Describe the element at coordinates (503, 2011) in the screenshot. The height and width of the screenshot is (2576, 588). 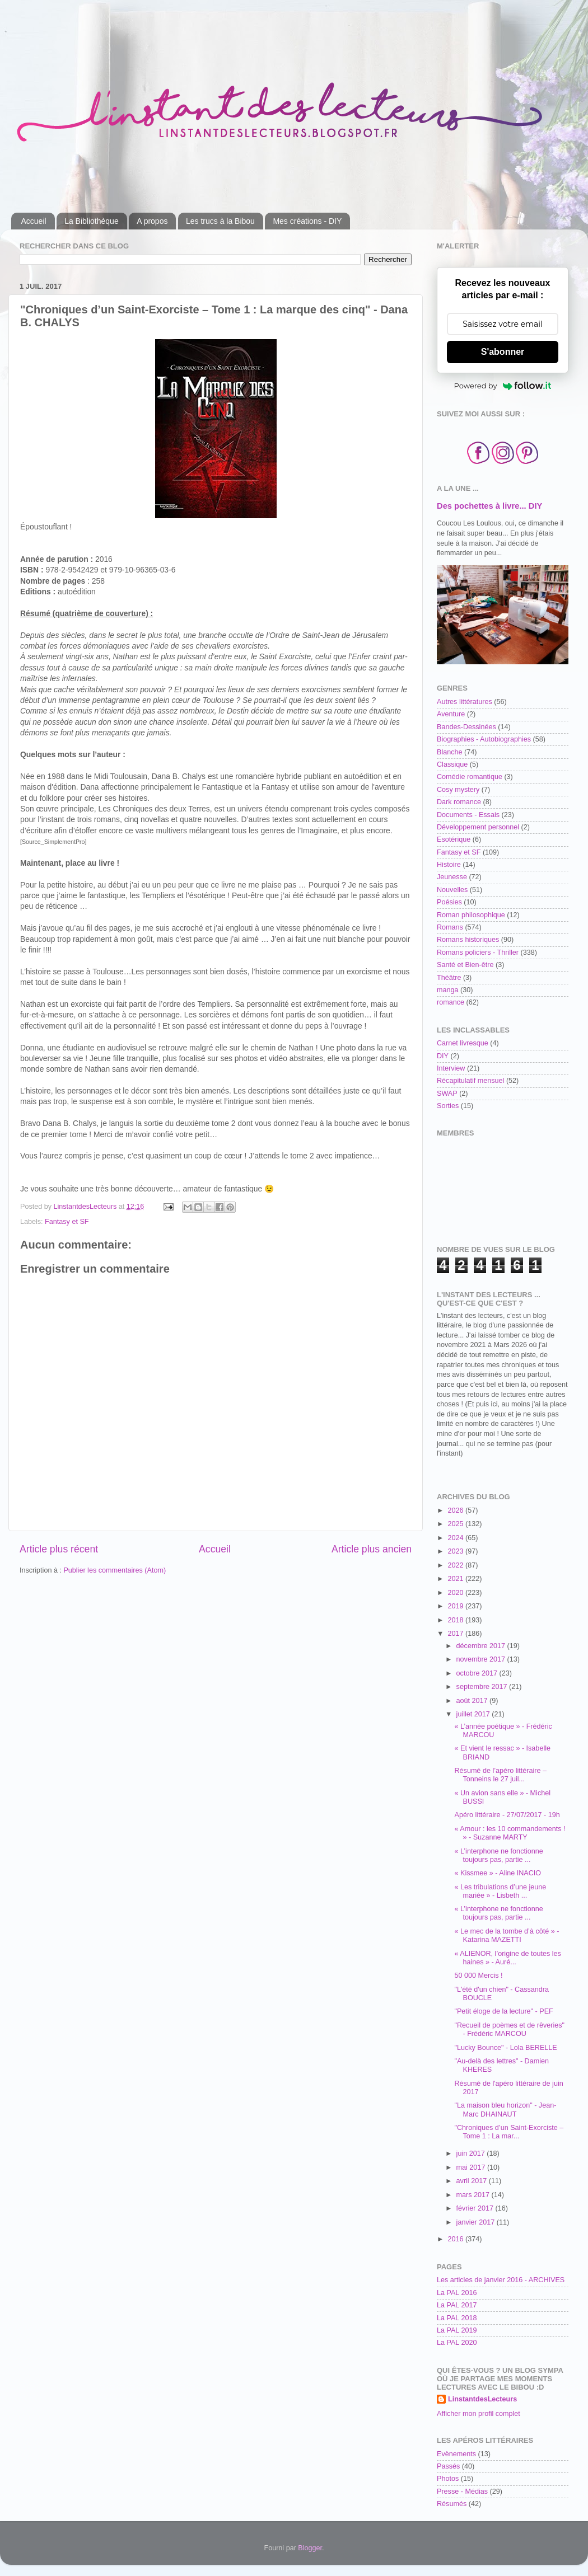
I see `"Petit éloge de la lecture" - PEF` at that location.